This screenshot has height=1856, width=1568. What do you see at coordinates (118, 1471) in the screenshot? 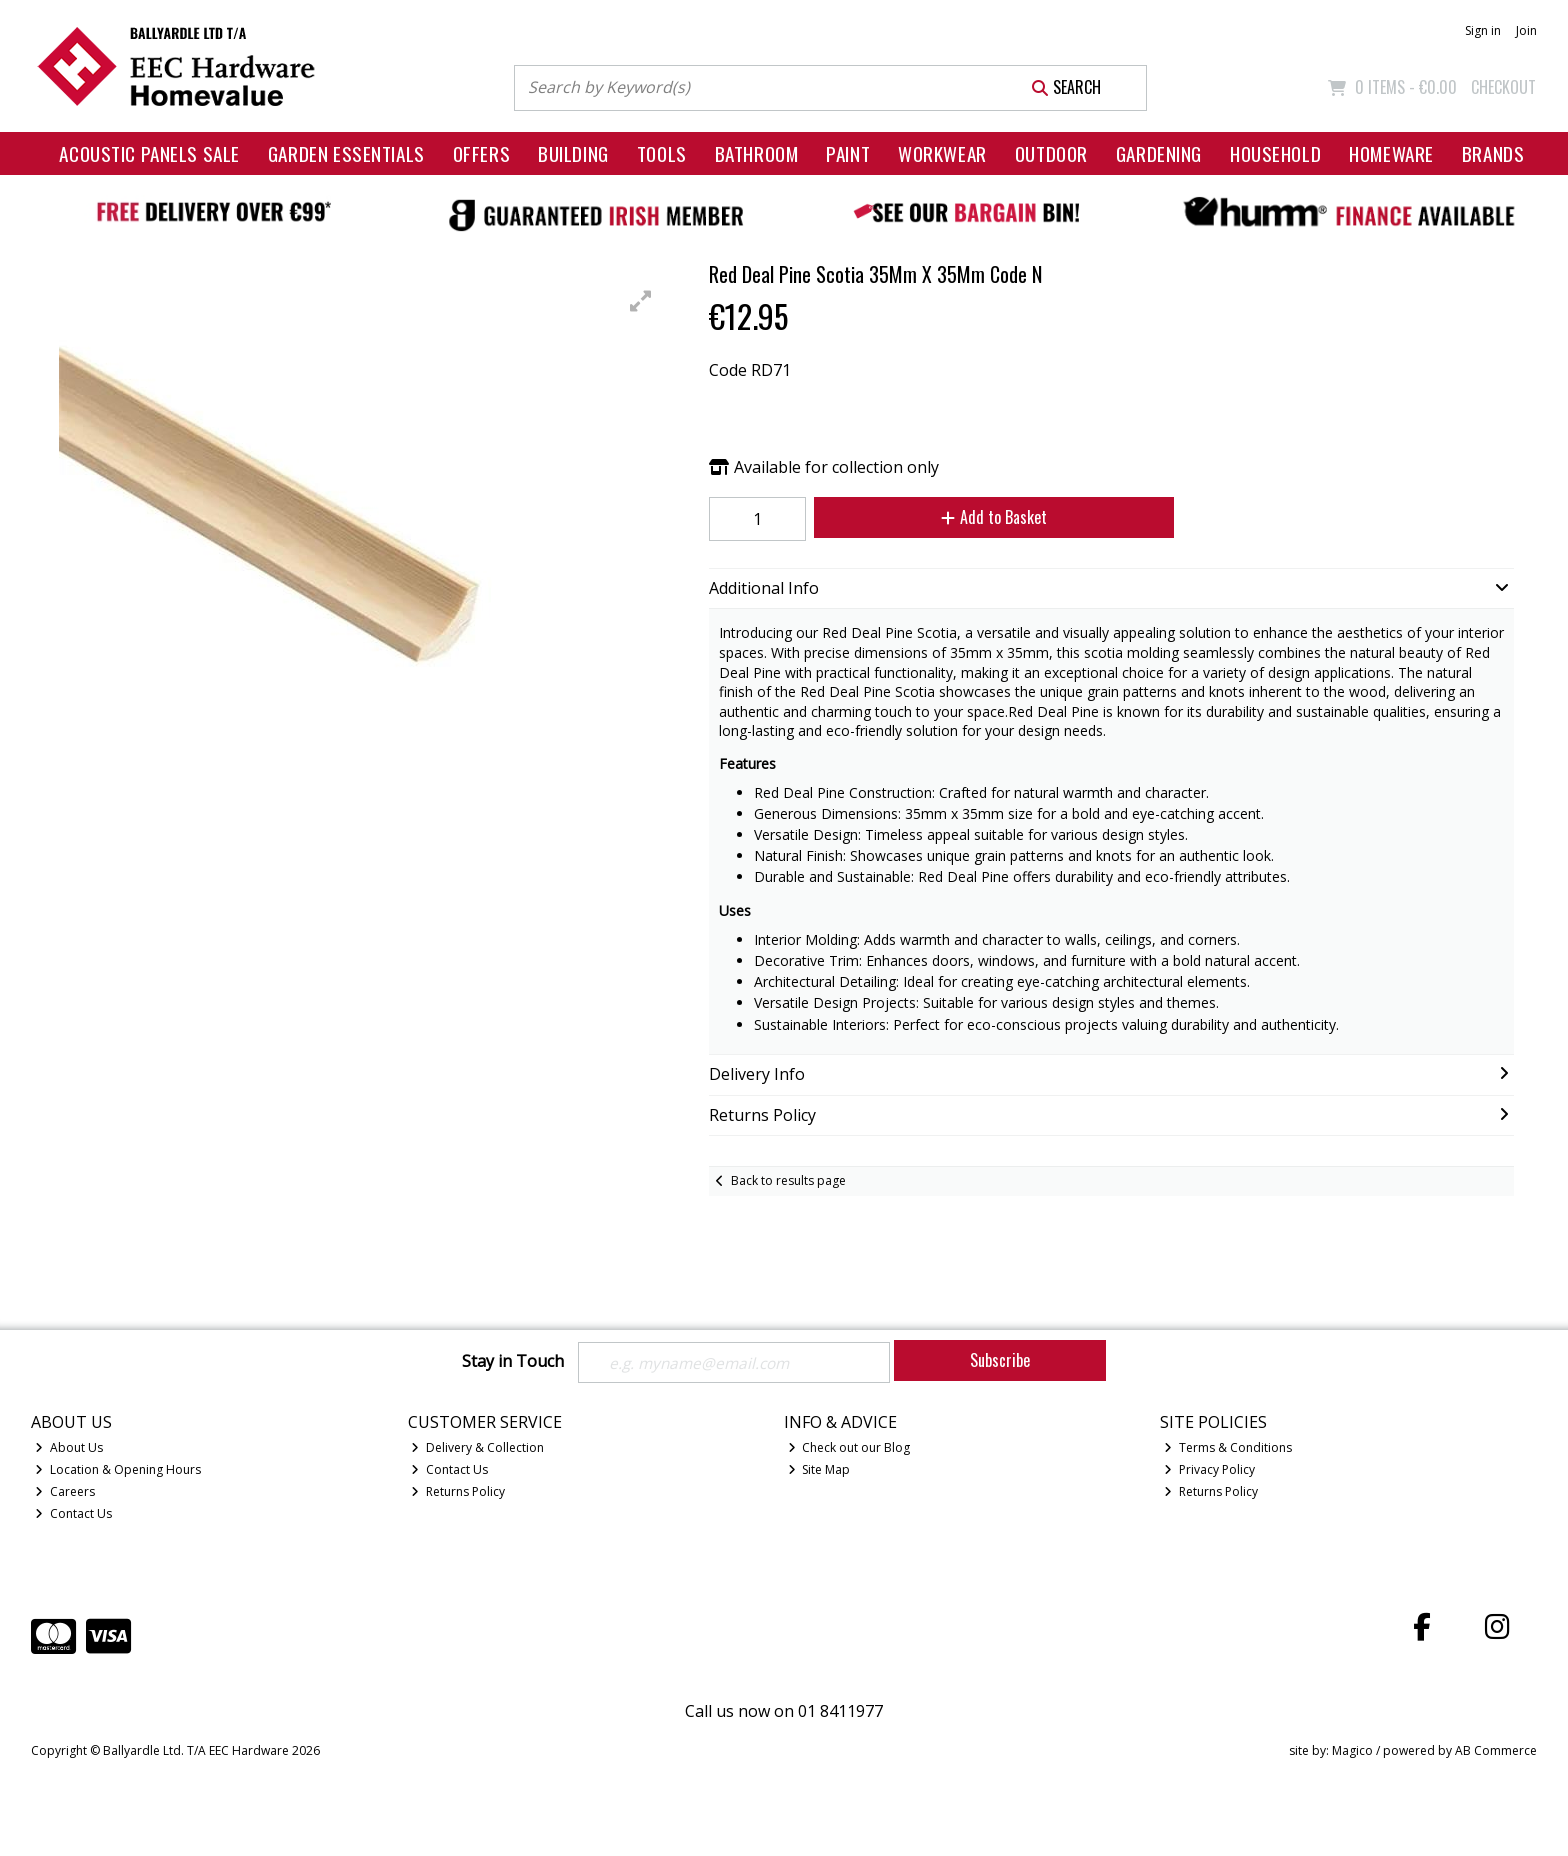
I see `Location & Opening Hours` at bounding box center [118, 1471].